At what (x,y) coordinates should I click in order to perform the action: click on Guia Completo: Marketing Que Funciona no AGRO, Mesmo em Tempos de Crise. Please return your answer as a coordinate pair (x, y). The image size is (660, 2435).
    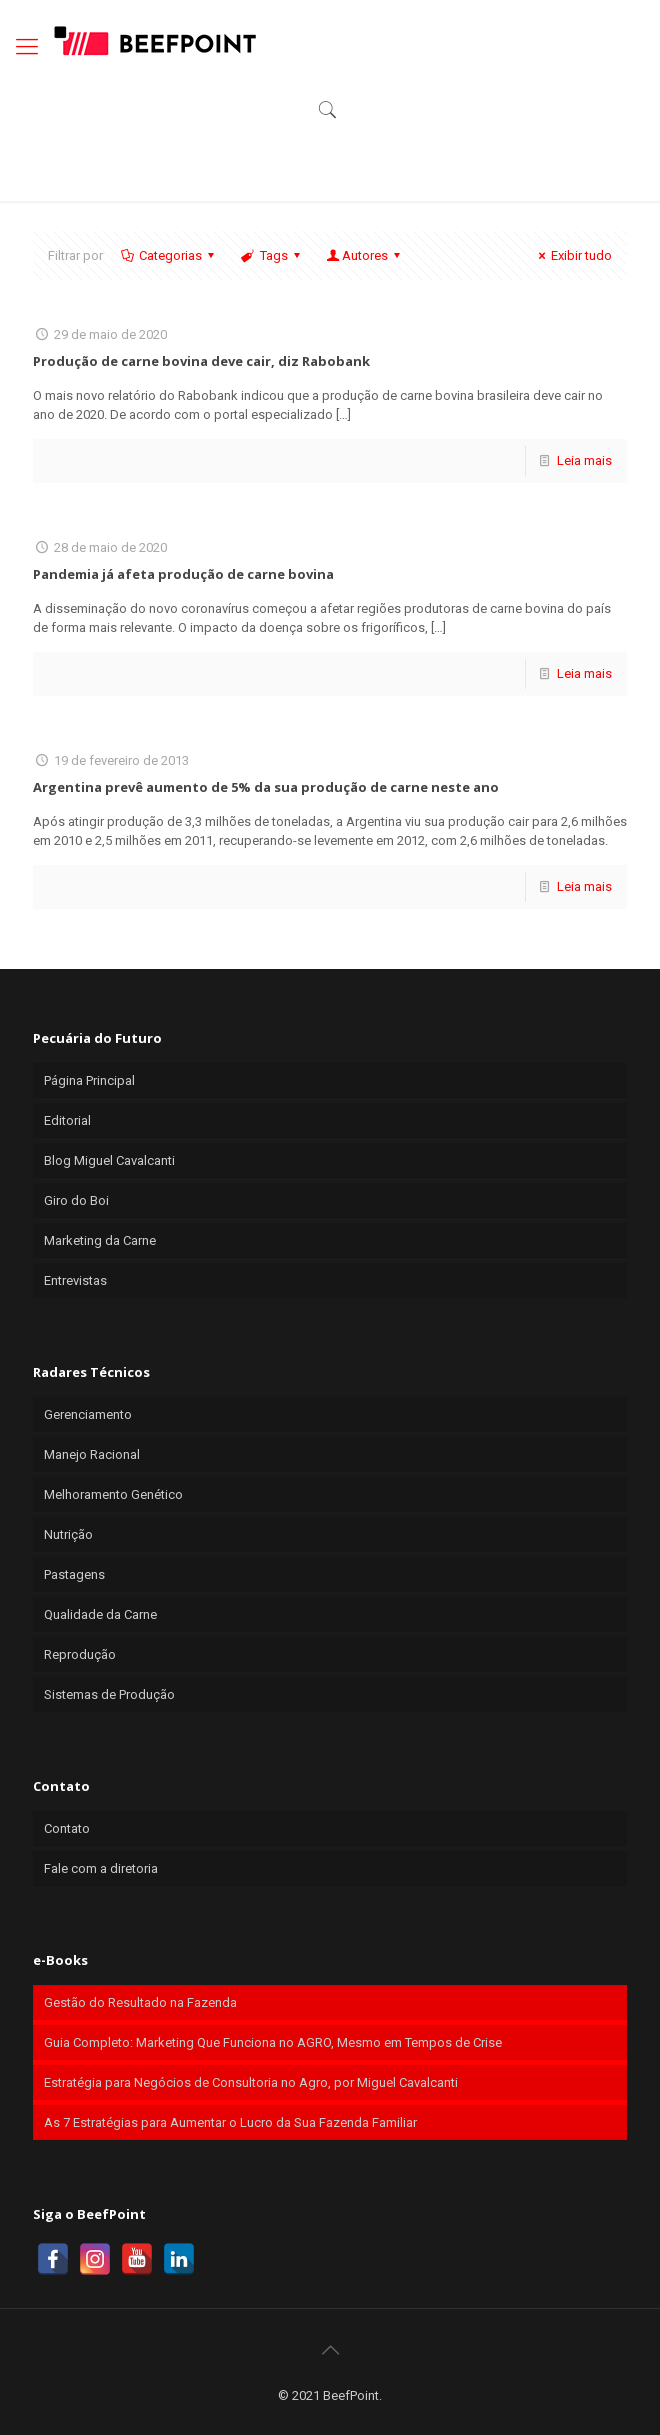
    Looking at the image, I should click on (273, 2042).